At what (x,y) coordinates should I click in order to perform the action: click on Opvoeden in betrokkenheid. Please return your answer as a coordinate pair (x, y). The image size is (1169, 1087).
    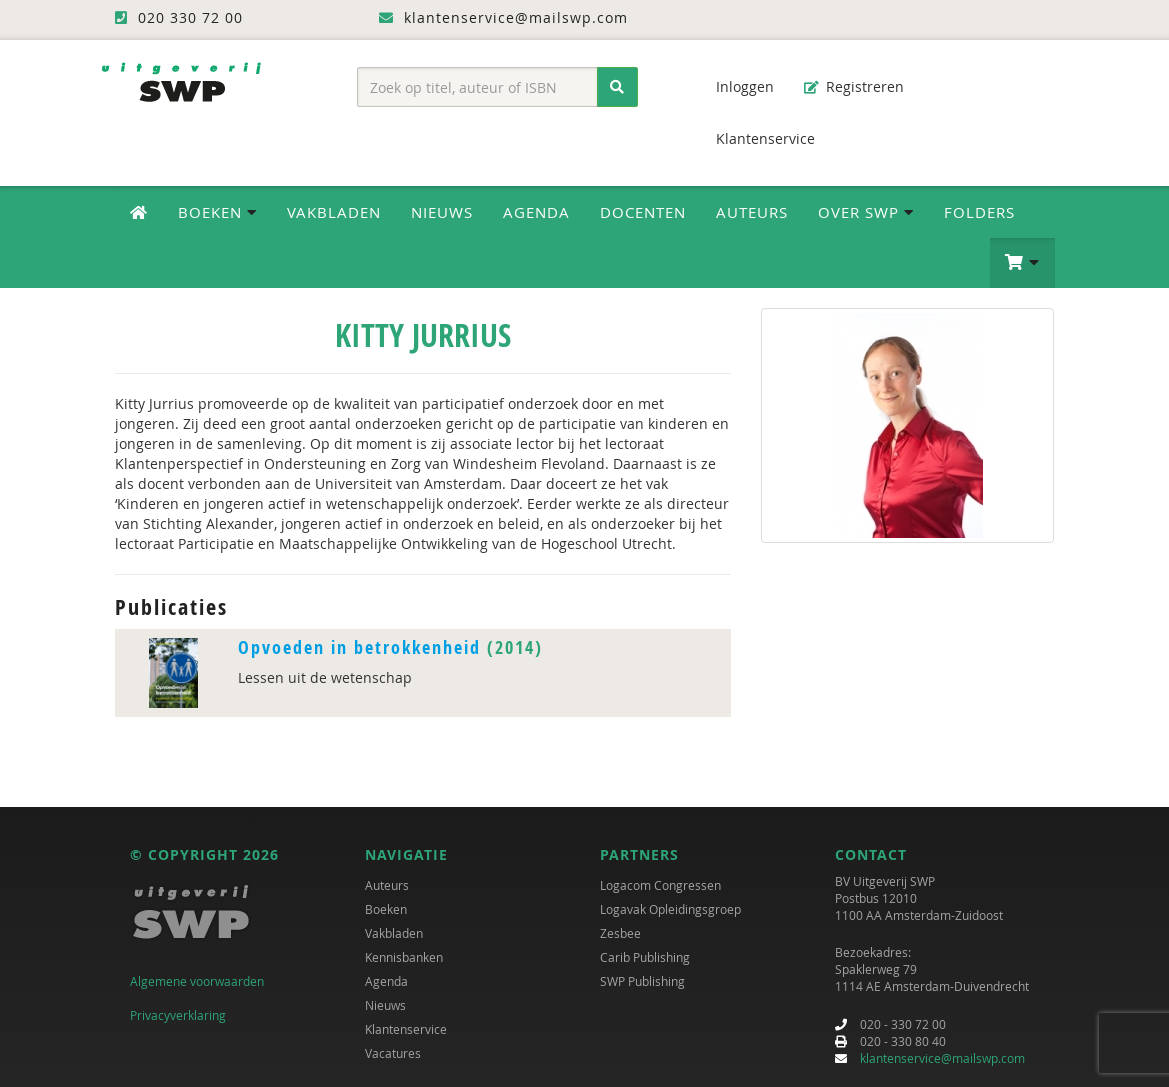
    Looking at the image, I should click on (359, 647).